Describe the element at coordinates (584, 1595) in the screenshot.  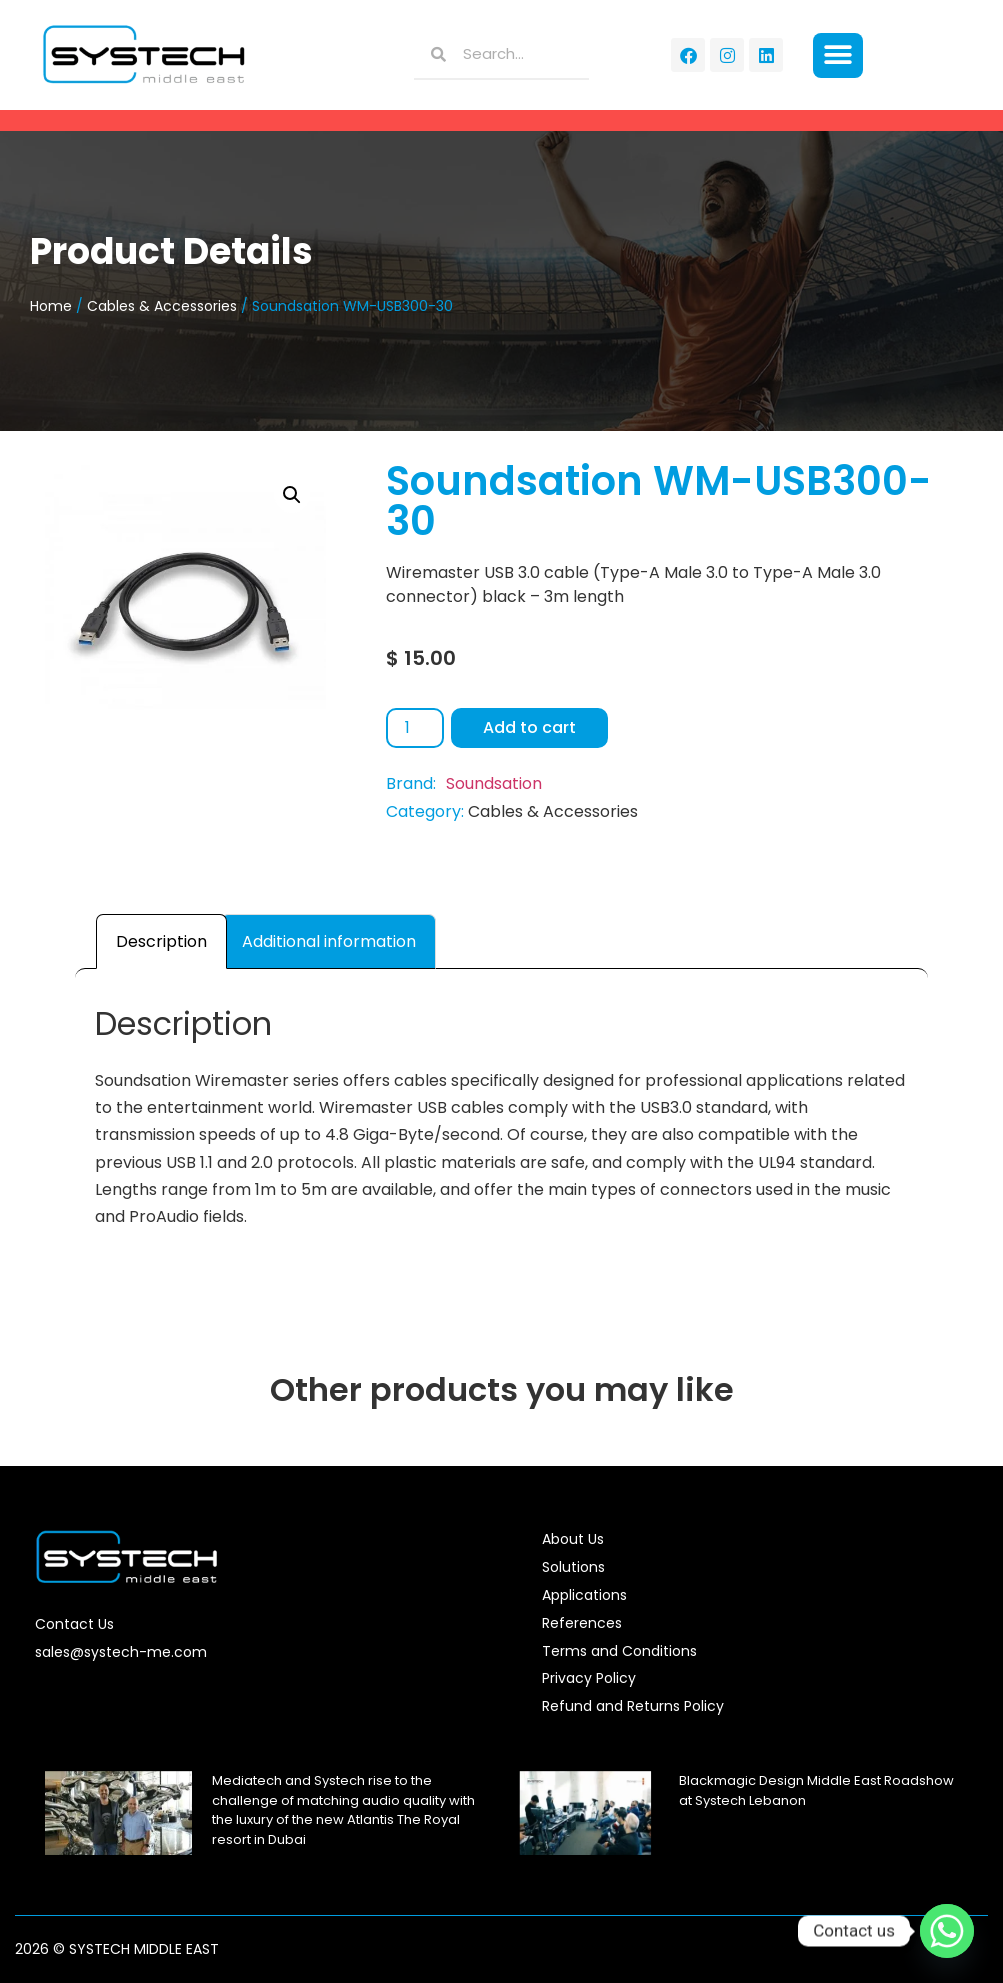
I see `Applications` at that location.